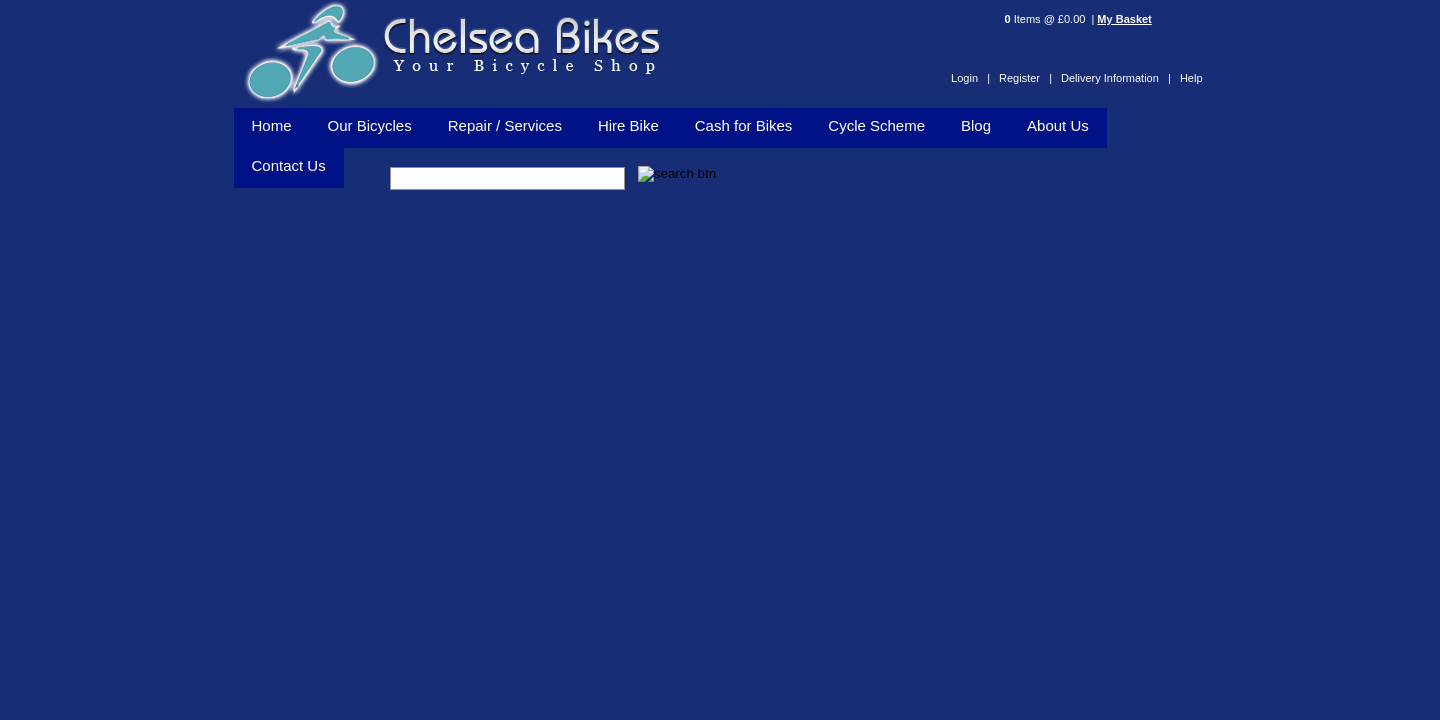 This screenshot has width=1440, height=720. Describe the element at coordinates (1025, 78) in the screenshot. I see `Register |` at that location.